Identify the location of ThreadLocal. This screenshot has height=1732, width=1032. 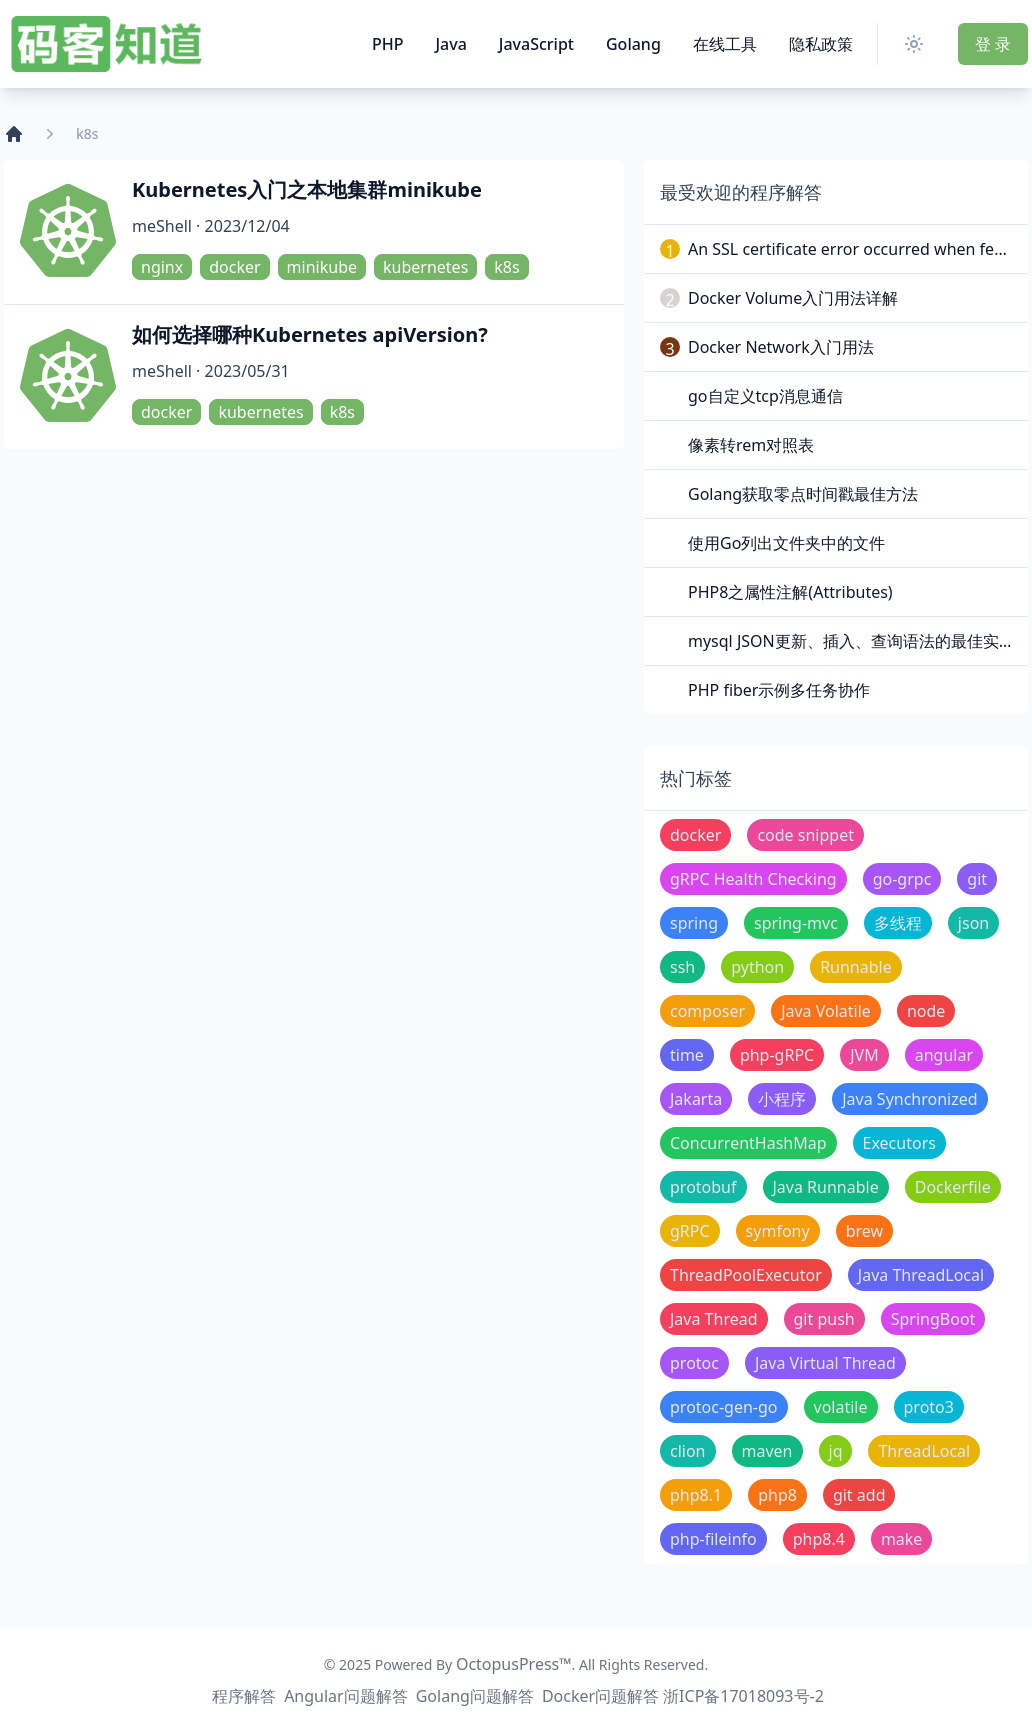
(924, 1451).